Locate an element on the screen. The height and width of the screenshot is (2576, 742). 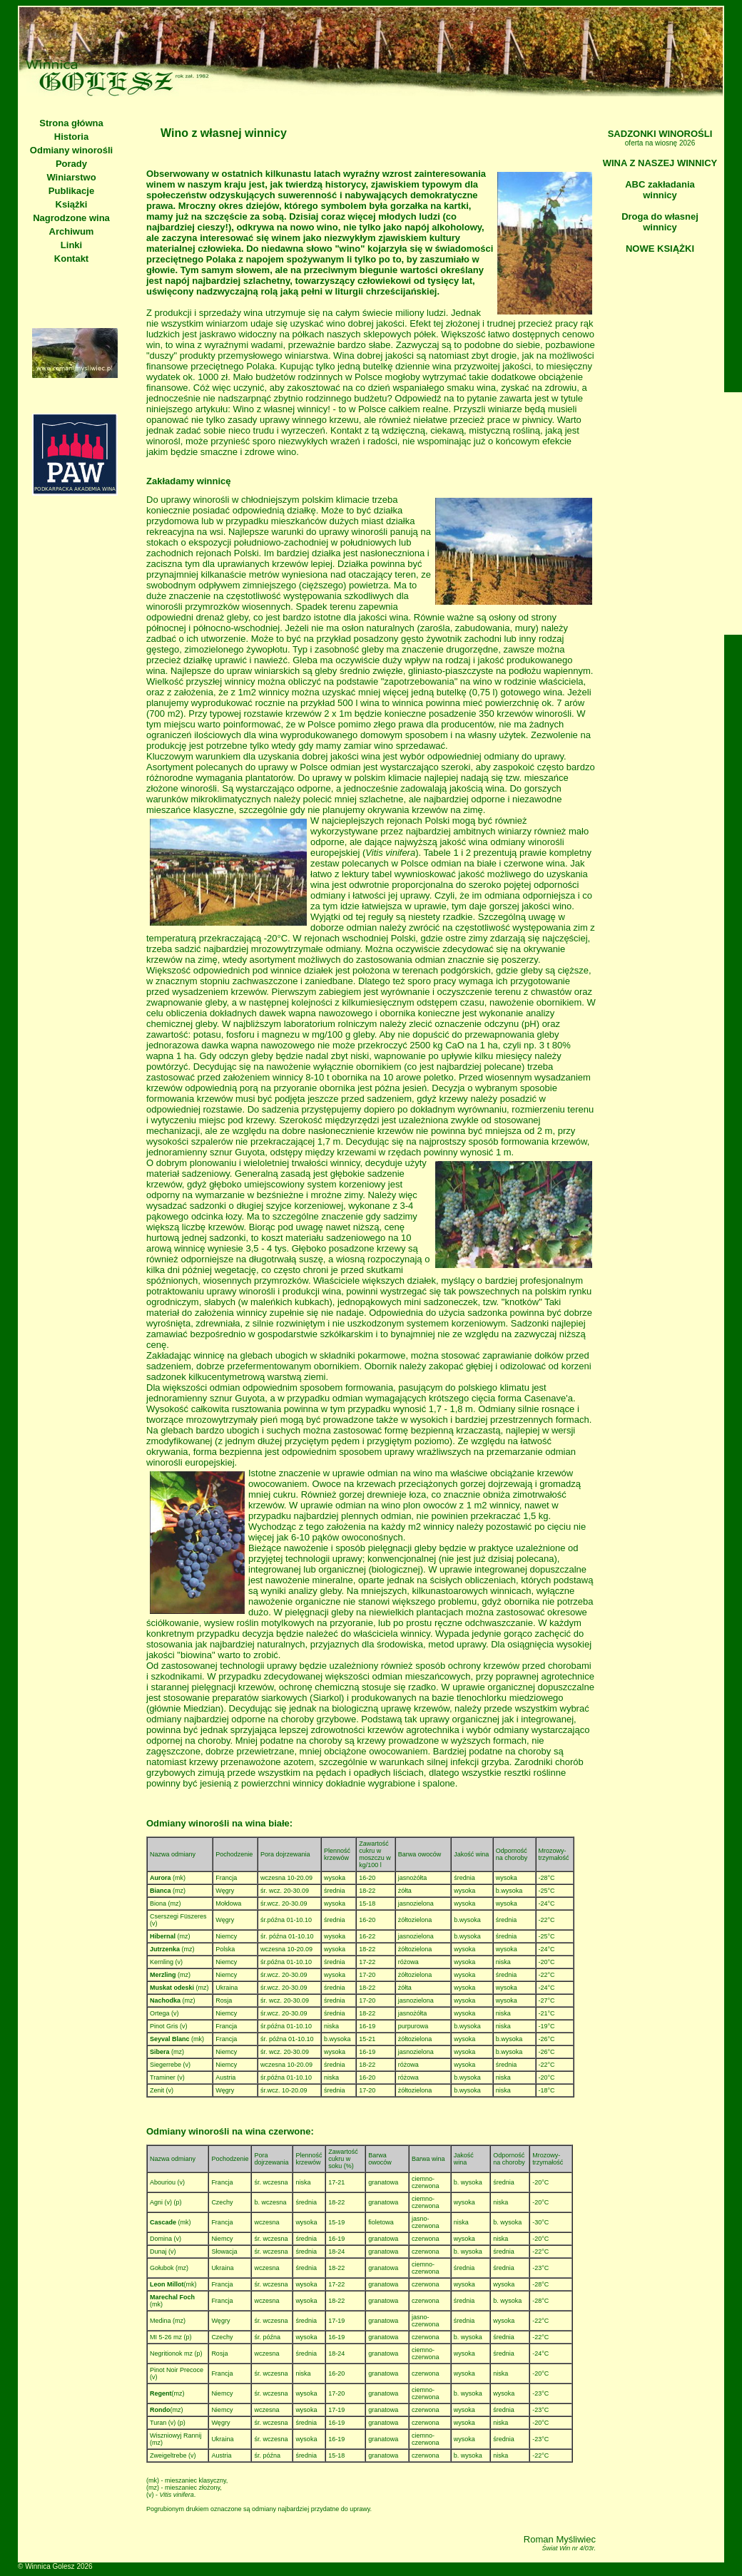
Odmiany winorośli is located at coordinates (71, 150).